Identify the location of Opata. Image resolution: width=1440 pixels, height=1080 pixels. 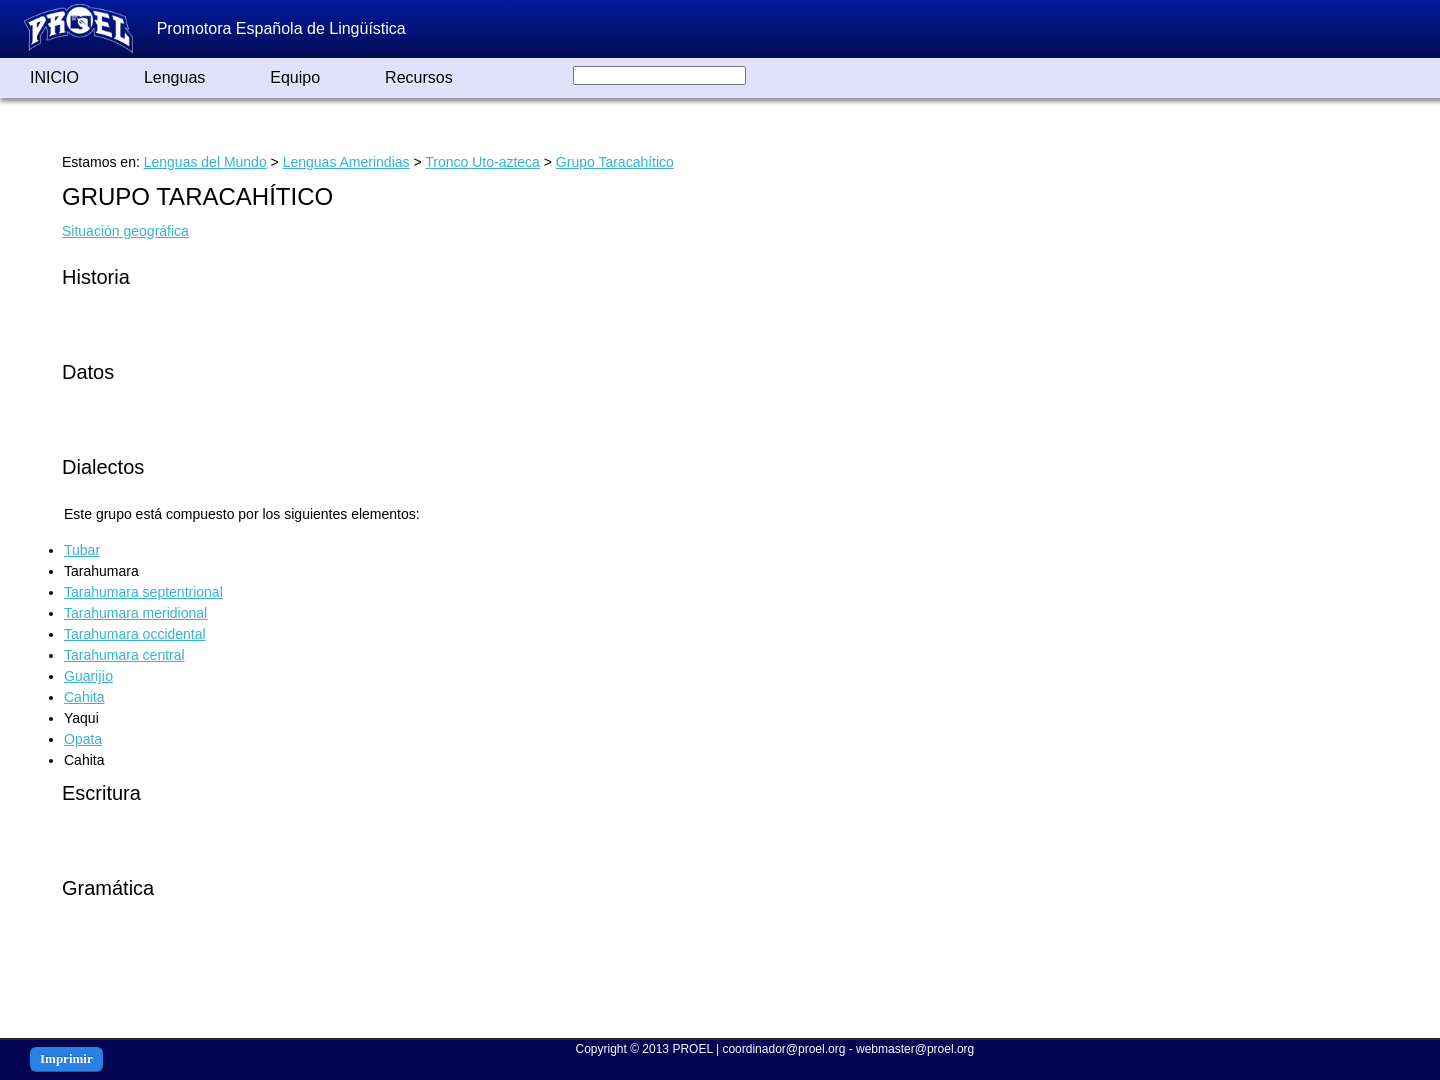
(83, 739).